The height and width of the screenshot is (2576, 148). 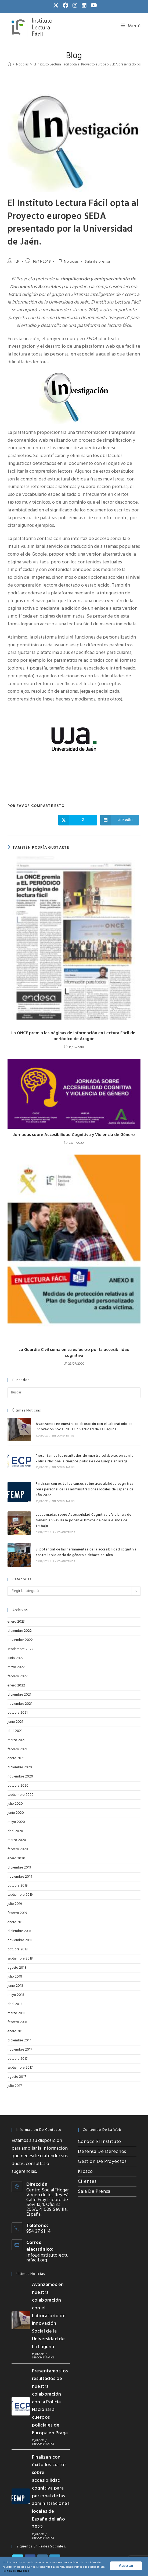 What do you see at coordinates (17, 1996) in the screenshot?
I see `febrero 2018` at bounding box center [17, 1996].